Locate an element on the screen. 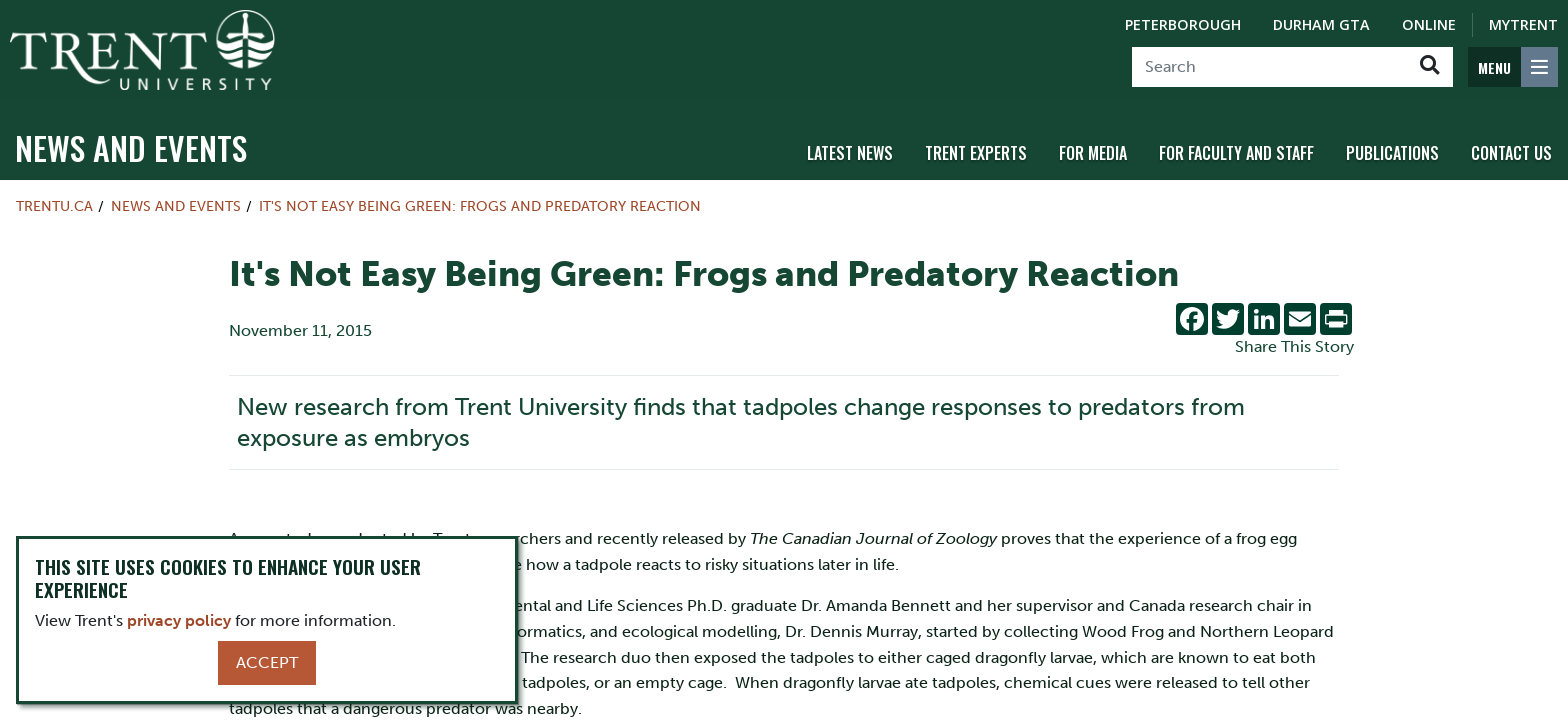  For Media is located at coordinates (1093, 153).